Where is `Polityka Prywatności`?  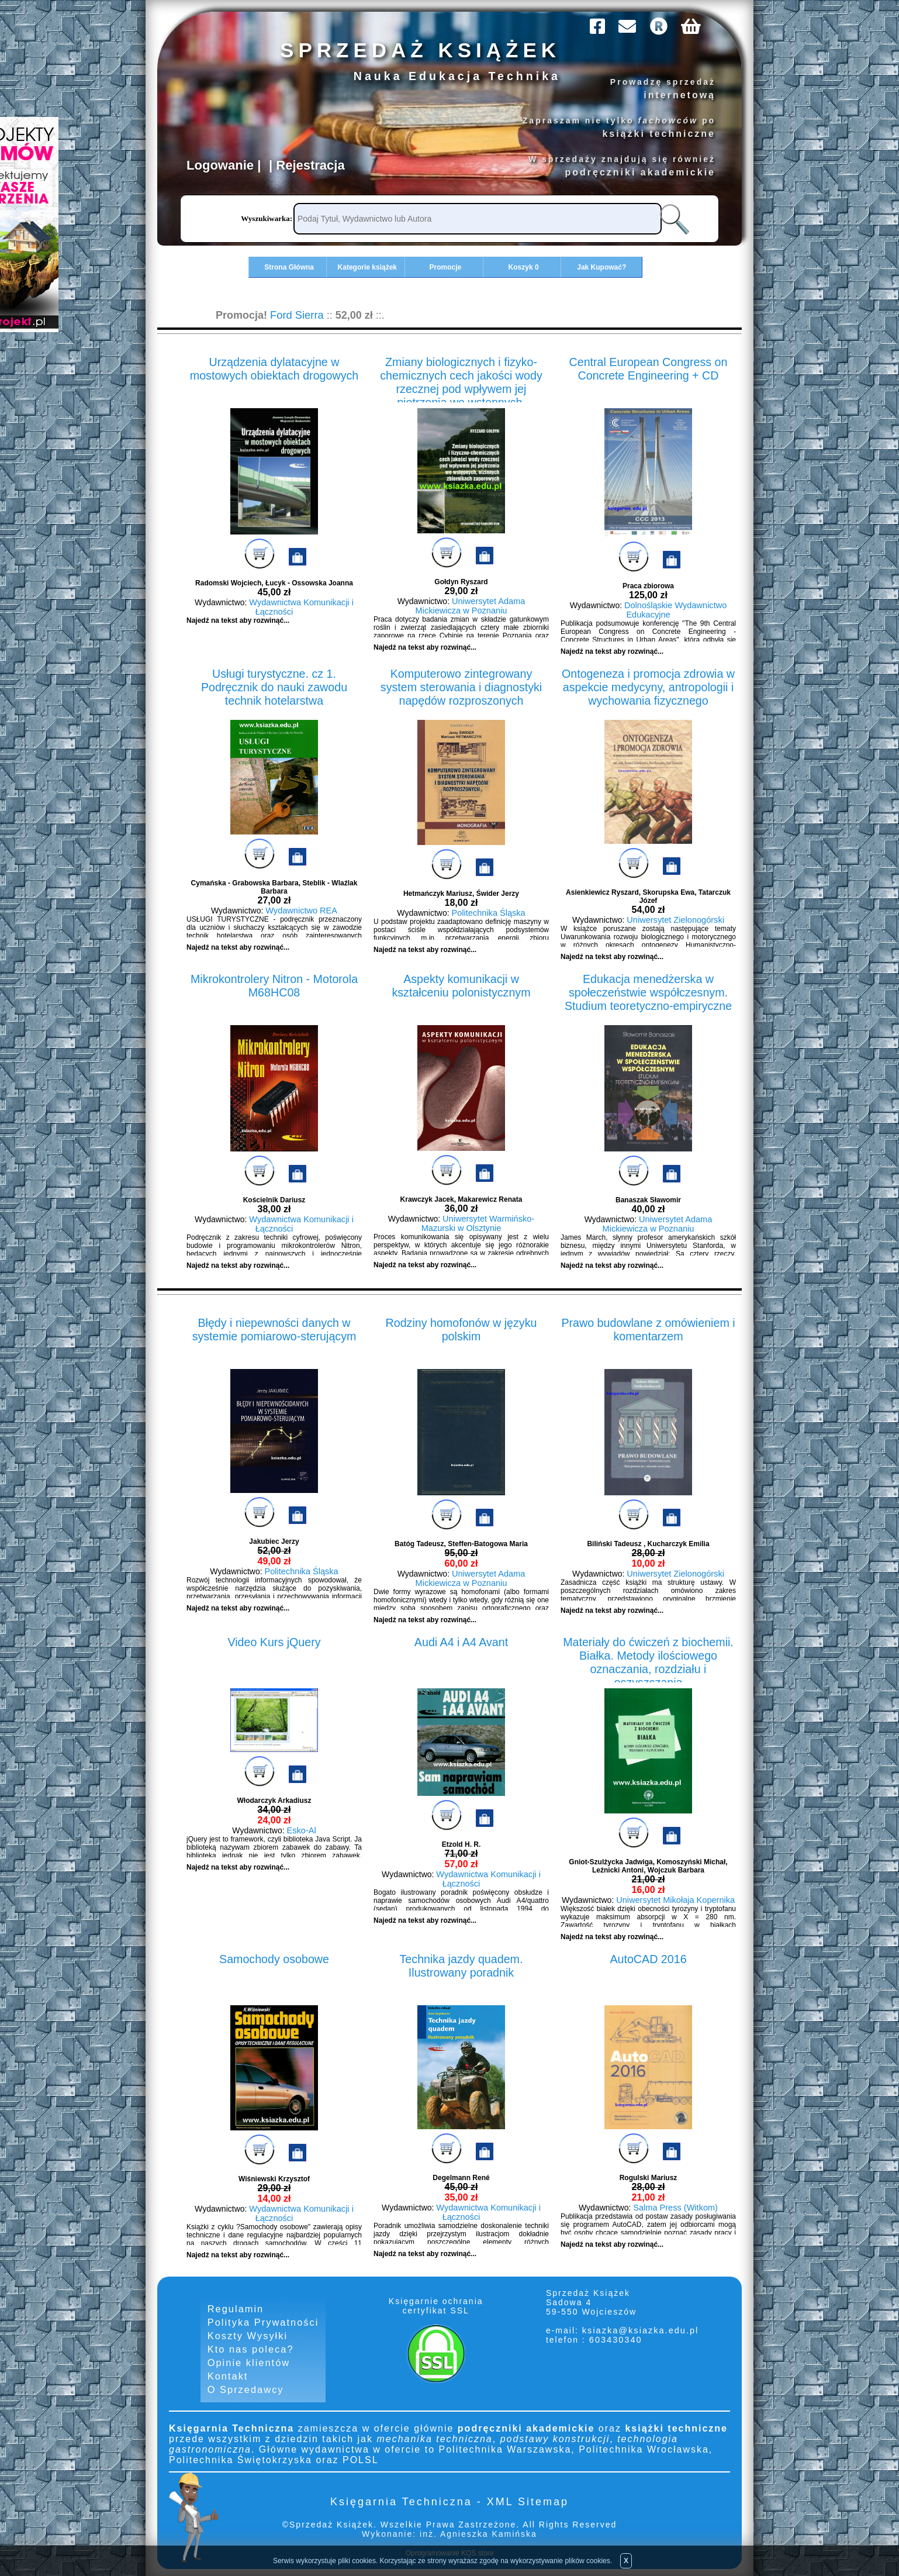 Polityka Prywatności is located at coordinates (262, 2321).